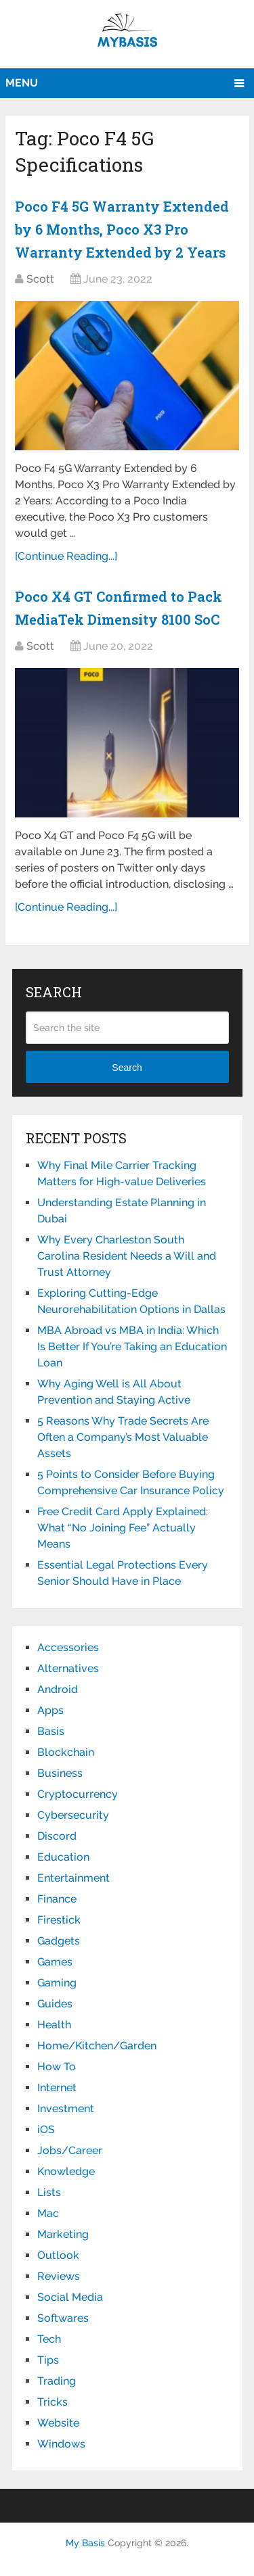 The height and width of the screenshot is (2576, 254). I want to click on Trading, so click(56, 2381).